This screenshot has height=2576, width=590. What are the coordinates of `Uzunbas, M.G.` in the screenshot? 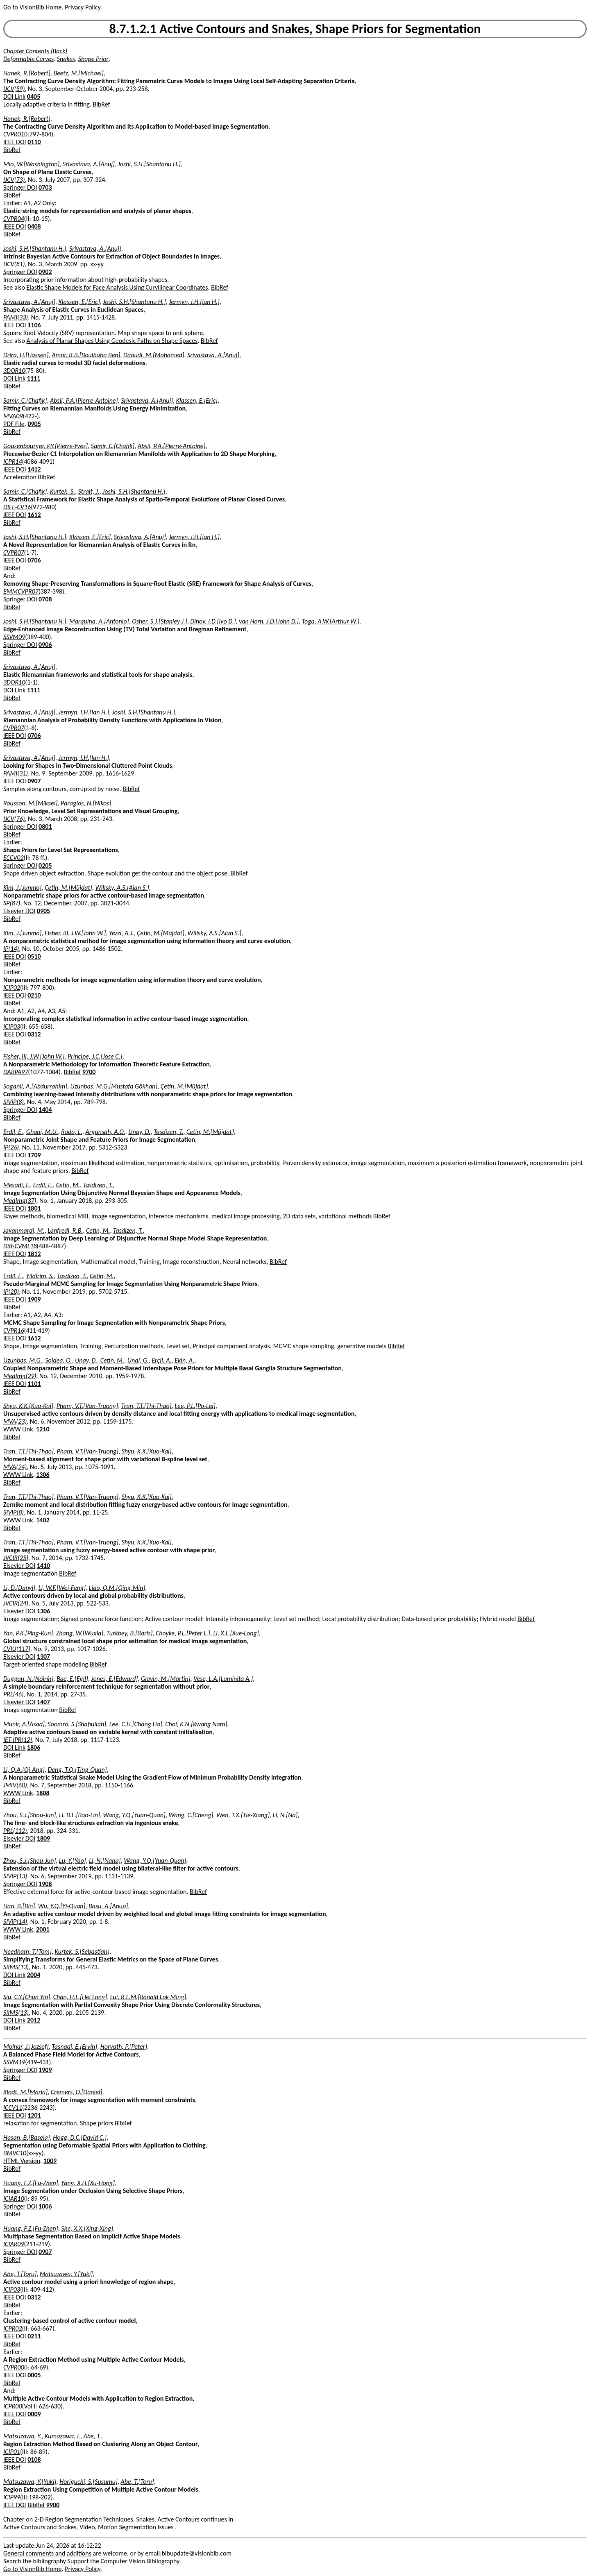 It's located at (22, 1360).